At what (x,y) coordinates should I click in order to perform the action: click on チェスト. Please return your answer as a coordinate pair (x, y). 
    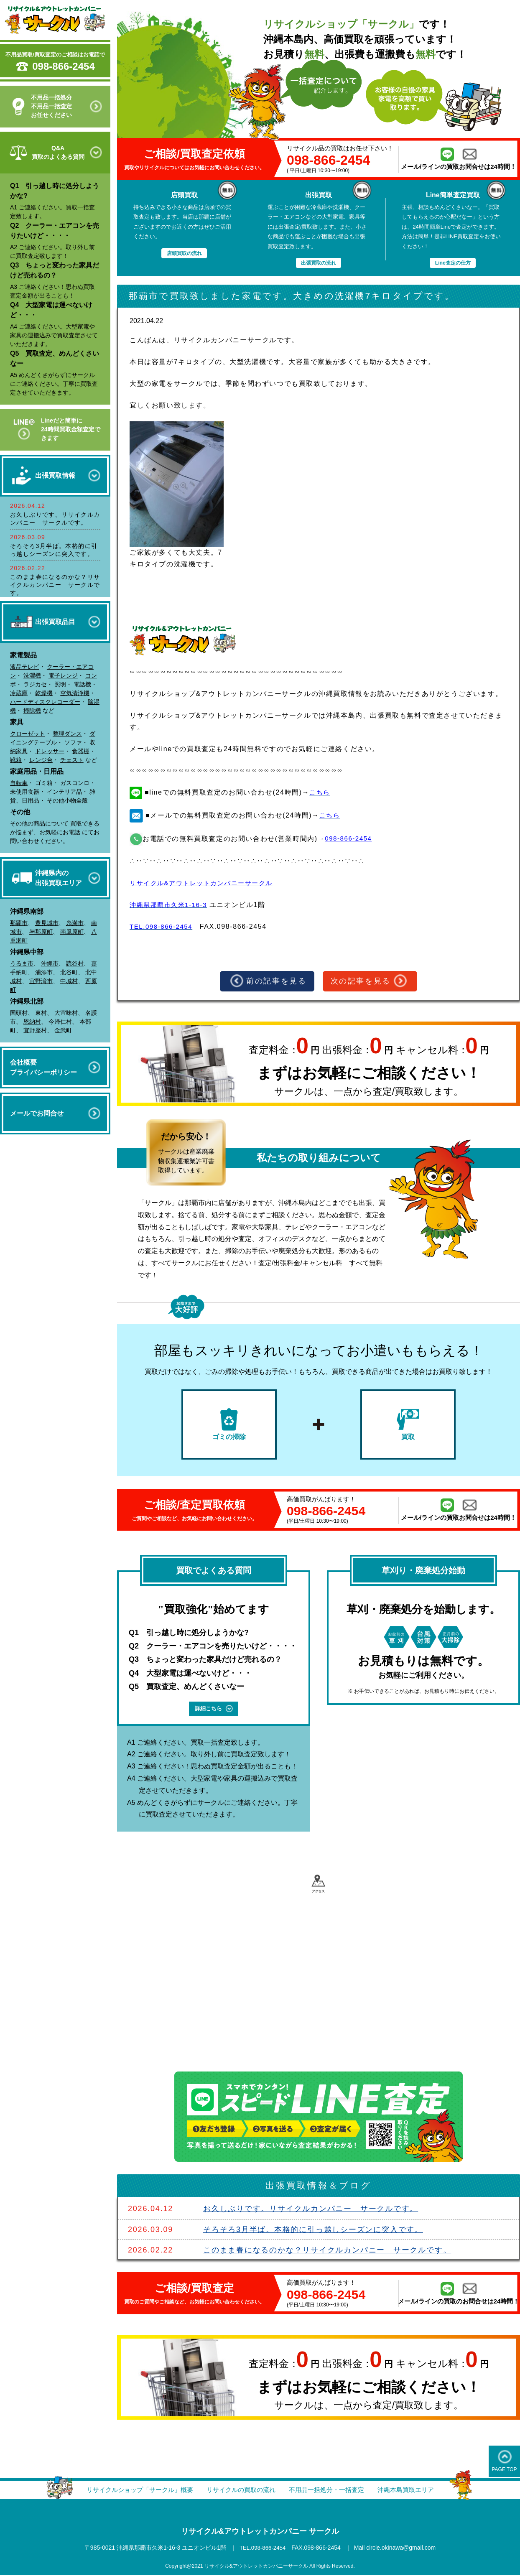
    Looking at the image, I should click on (72, 760).